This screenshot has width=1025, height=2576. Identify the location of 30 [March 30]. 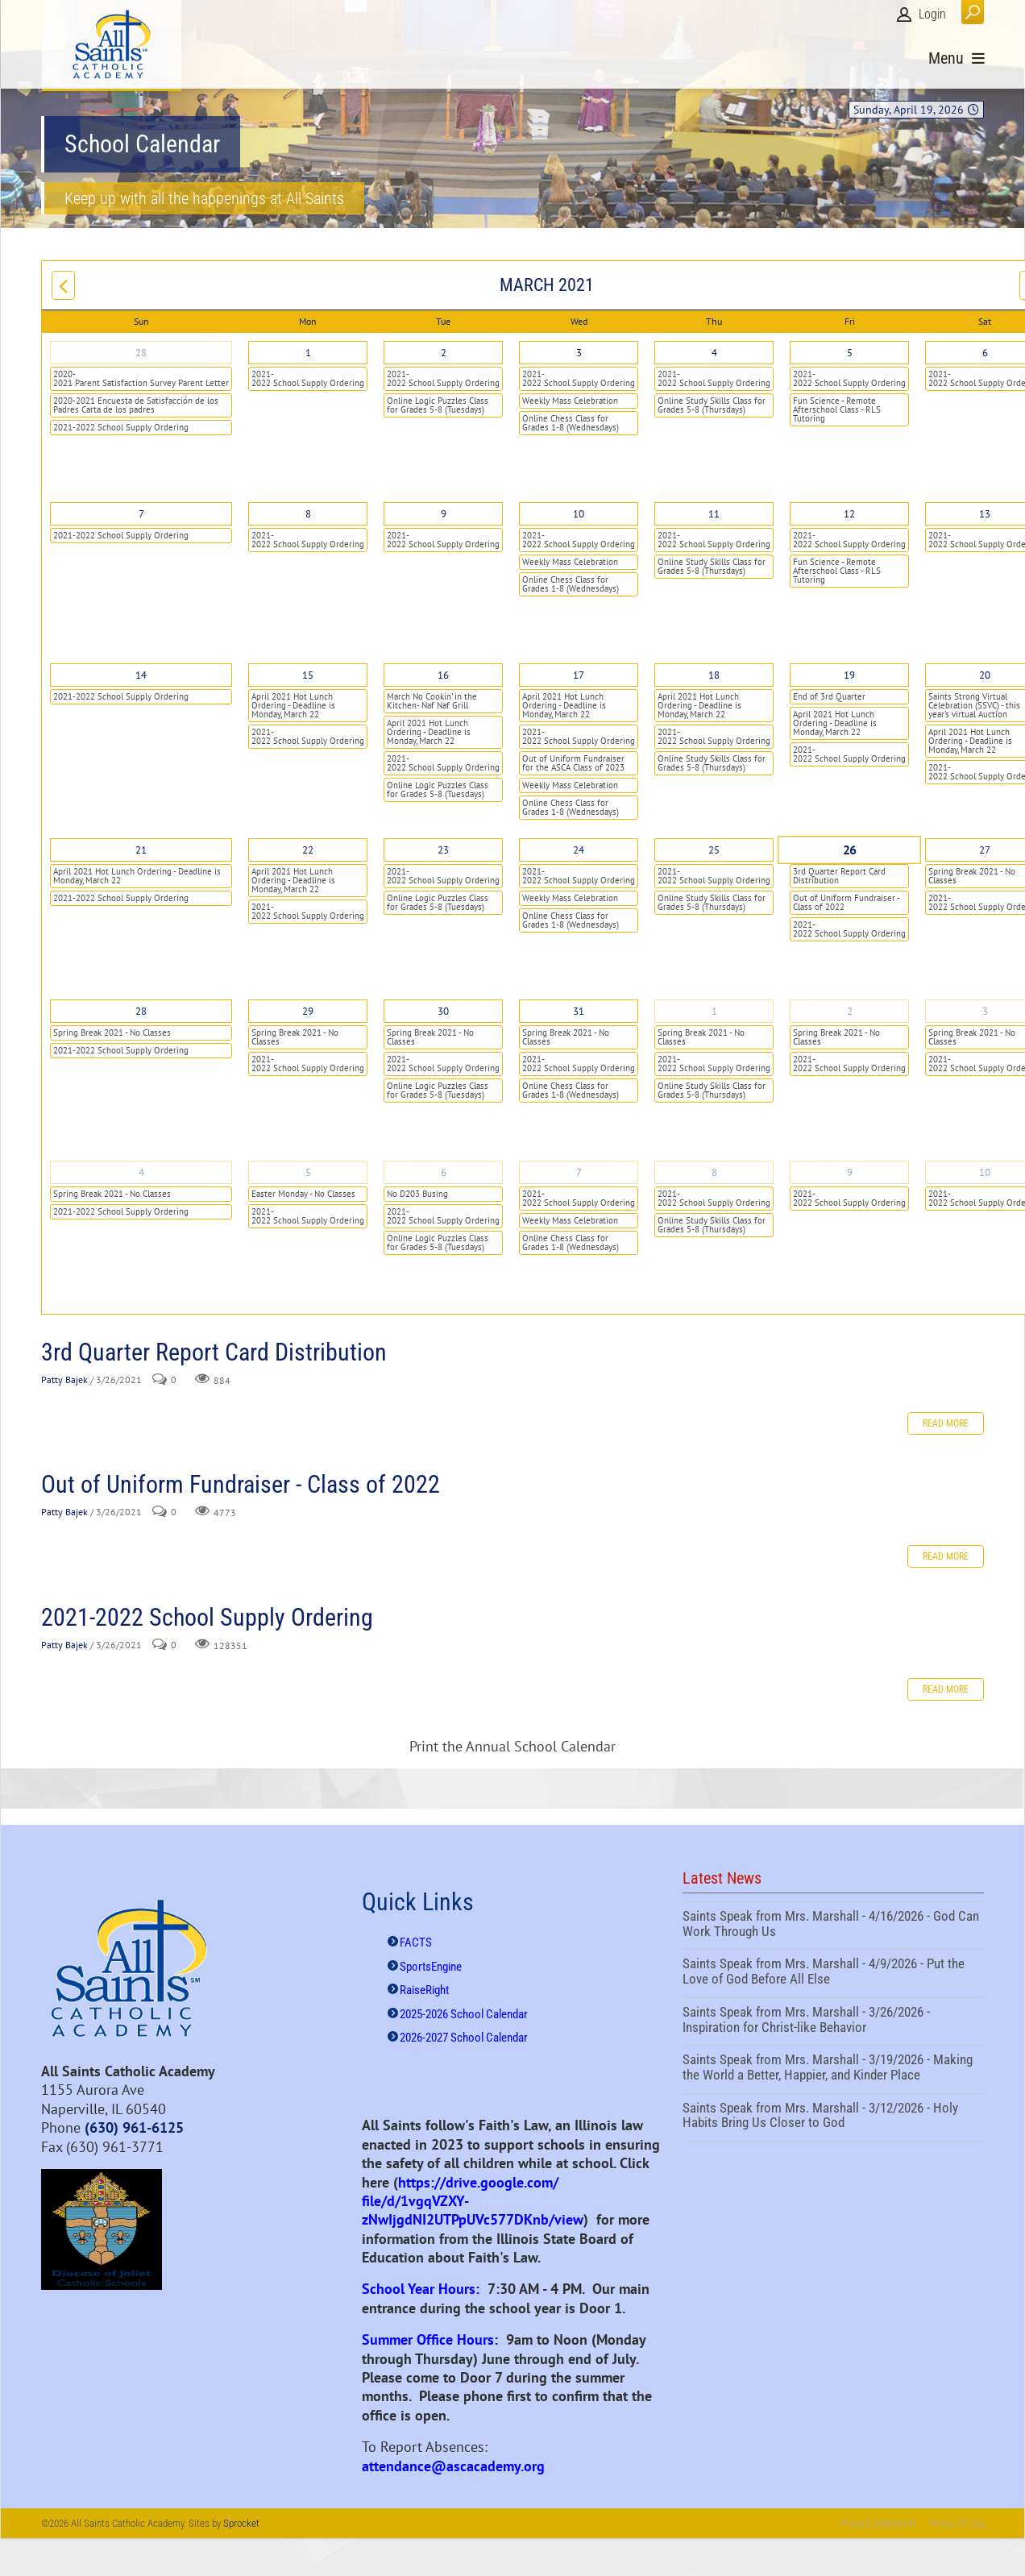
(443, 1011).